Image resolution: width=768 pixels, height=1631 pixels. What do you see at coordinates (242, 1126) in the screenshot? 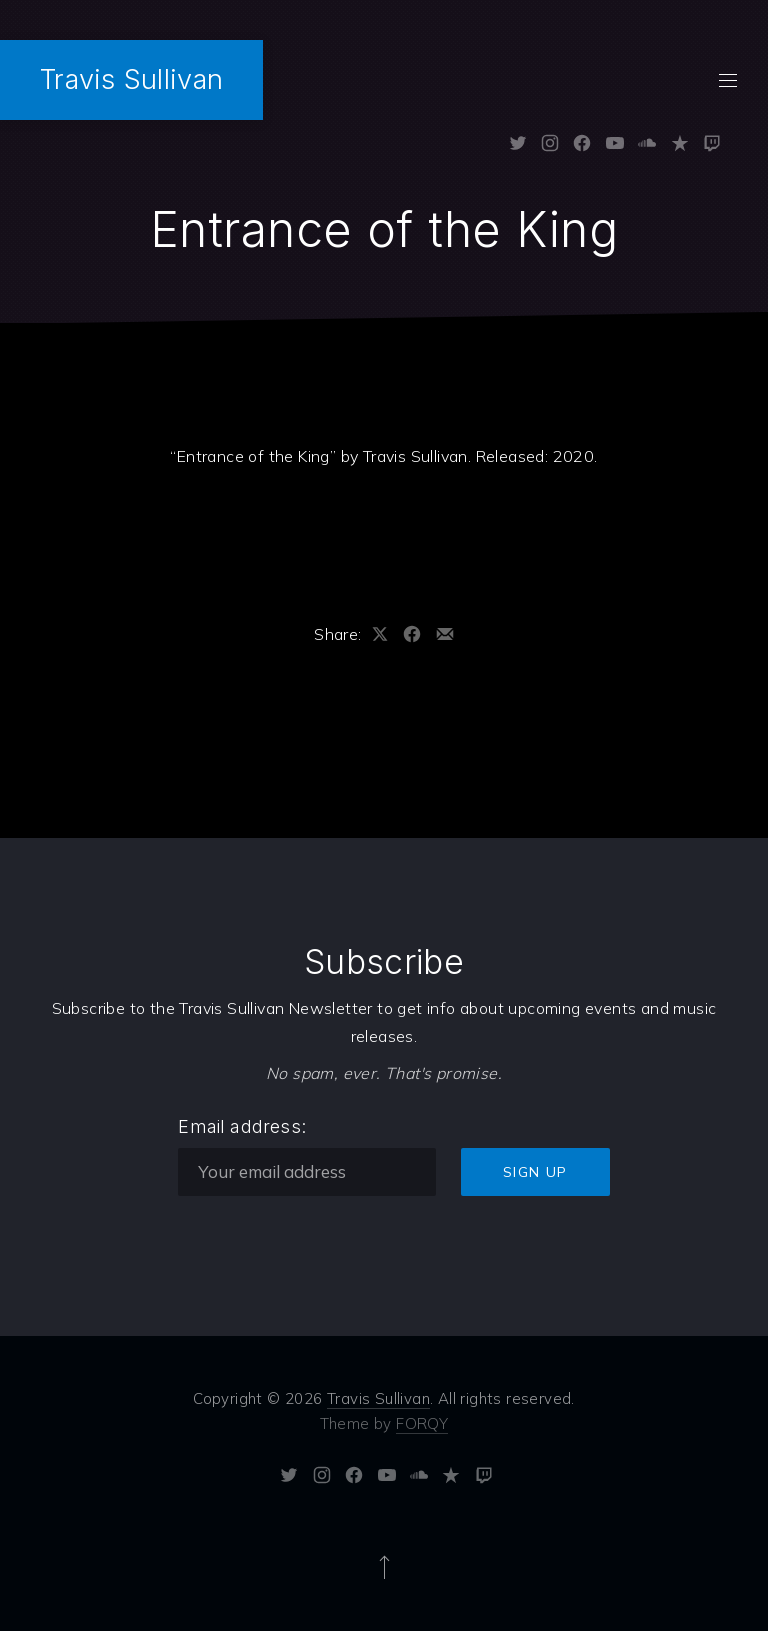
I see `Email address:` at bounding box center [242, 1126].